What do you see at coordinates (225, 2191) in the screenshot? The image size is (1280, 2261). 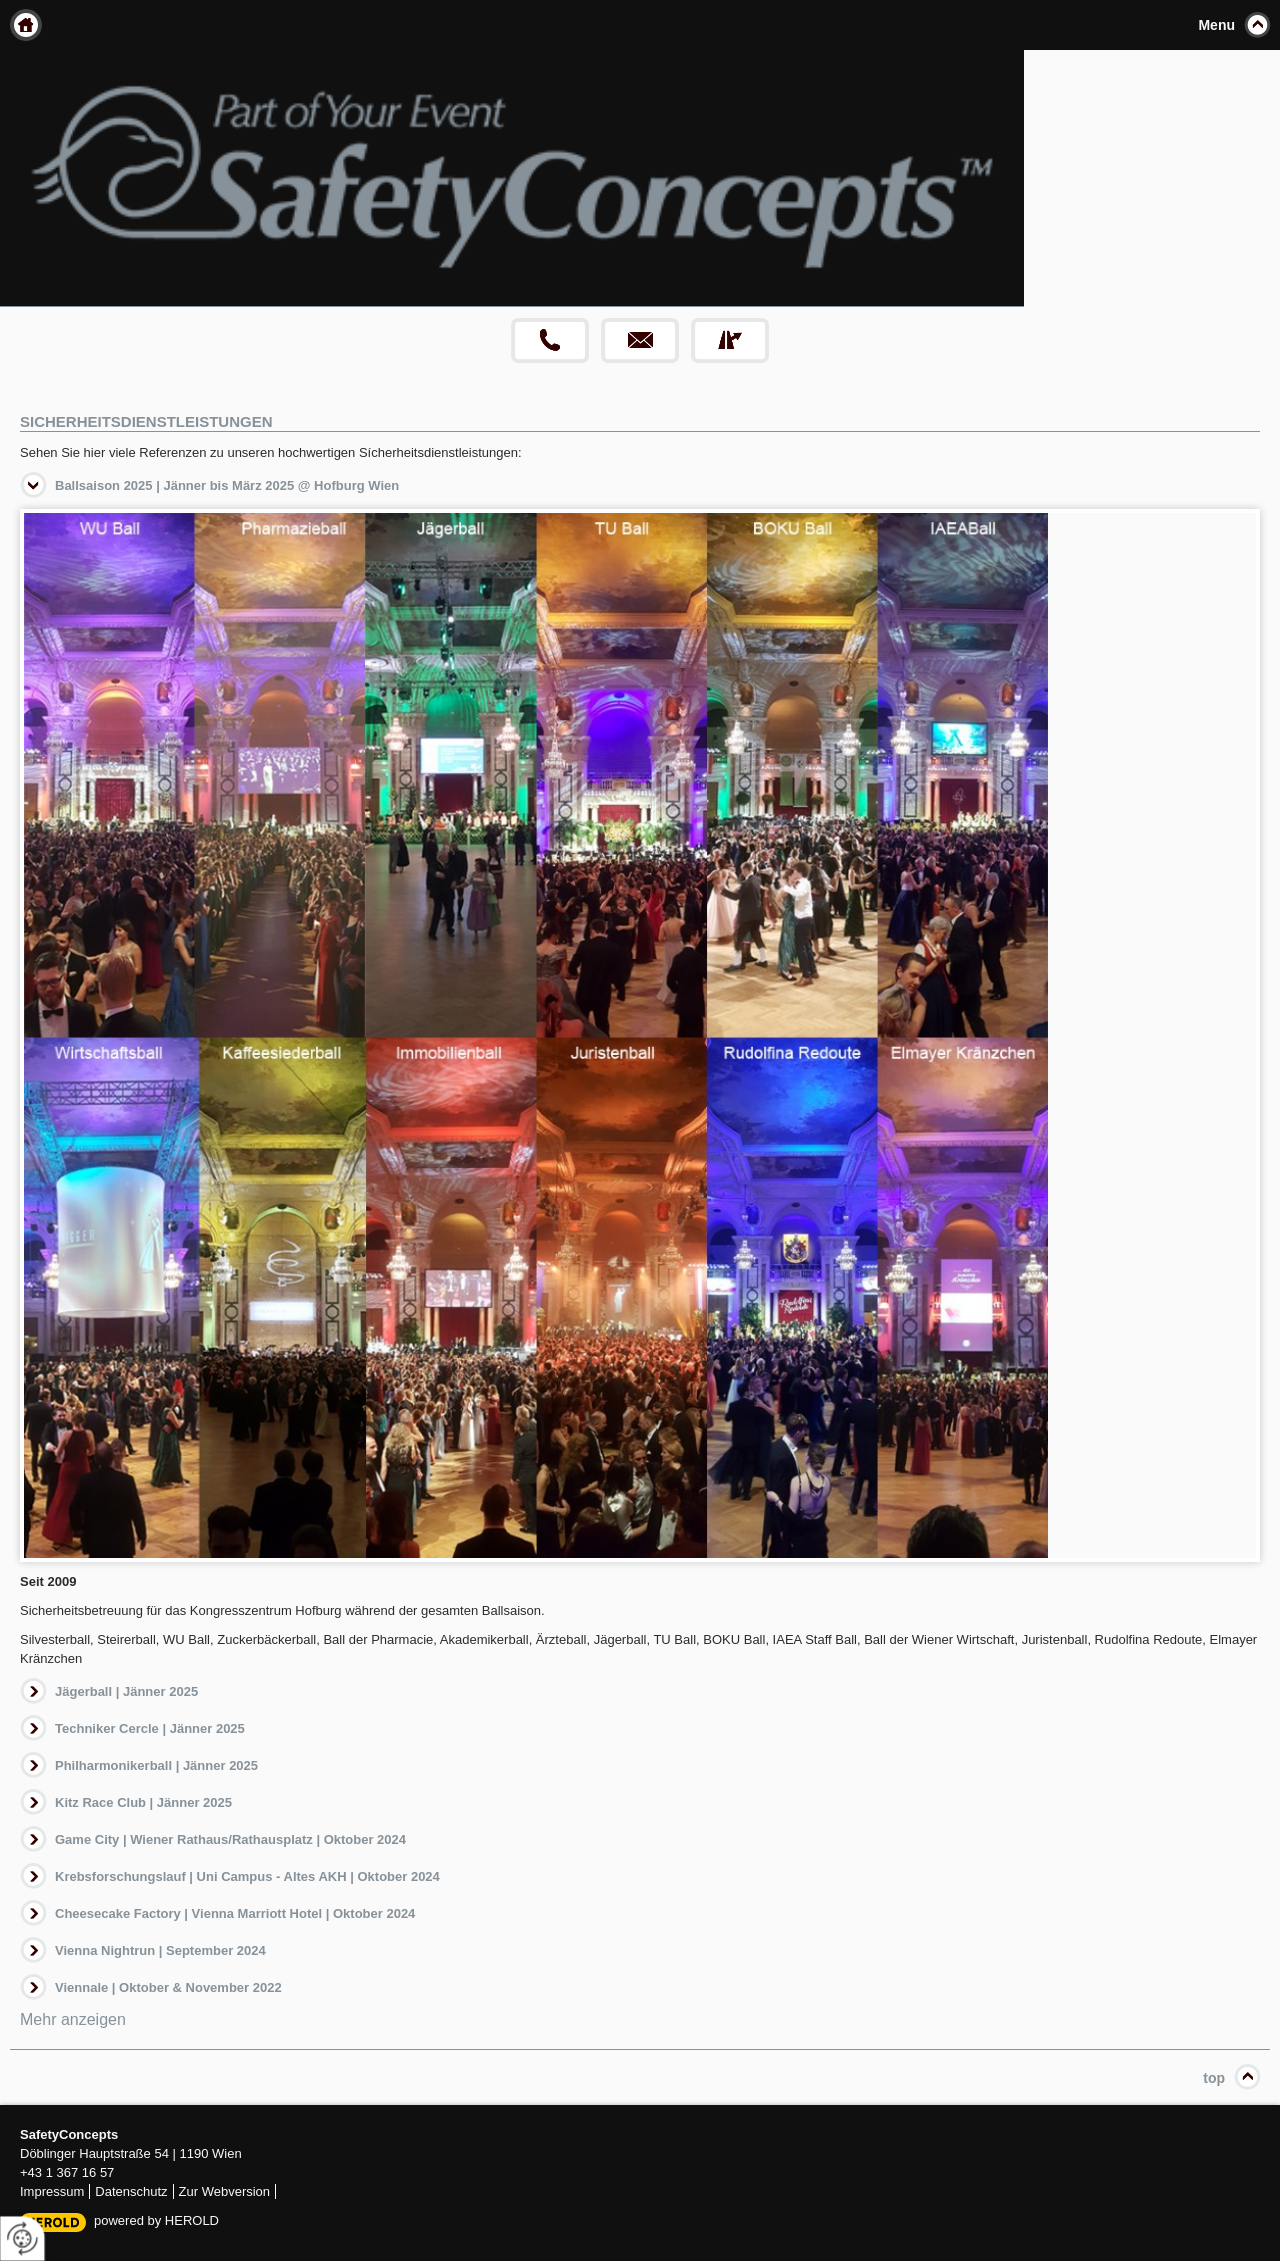 I see `Zur Webversion` at bounding box center [225, 2191].